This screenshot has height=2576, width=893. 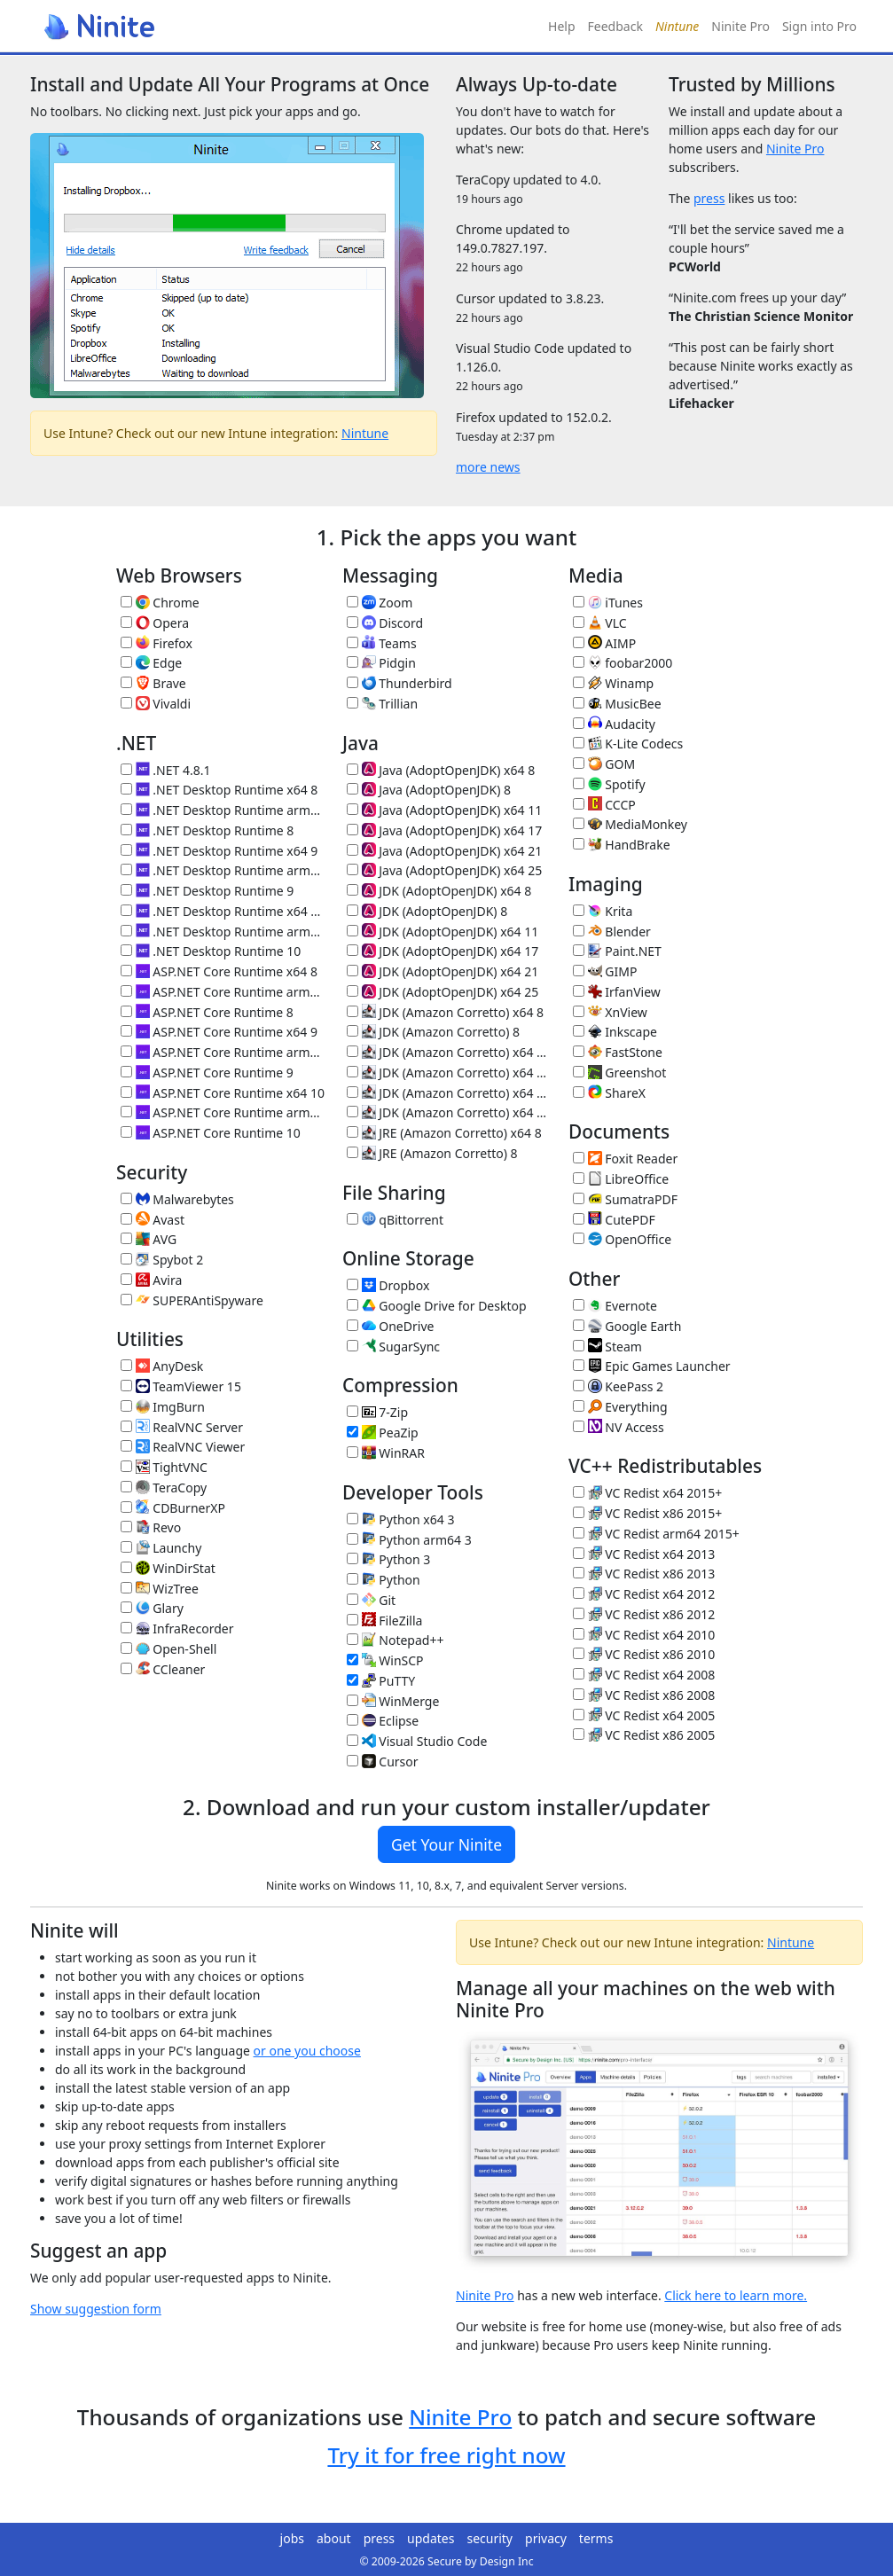 I want to click on iTunes, so click(x=608, y=602).